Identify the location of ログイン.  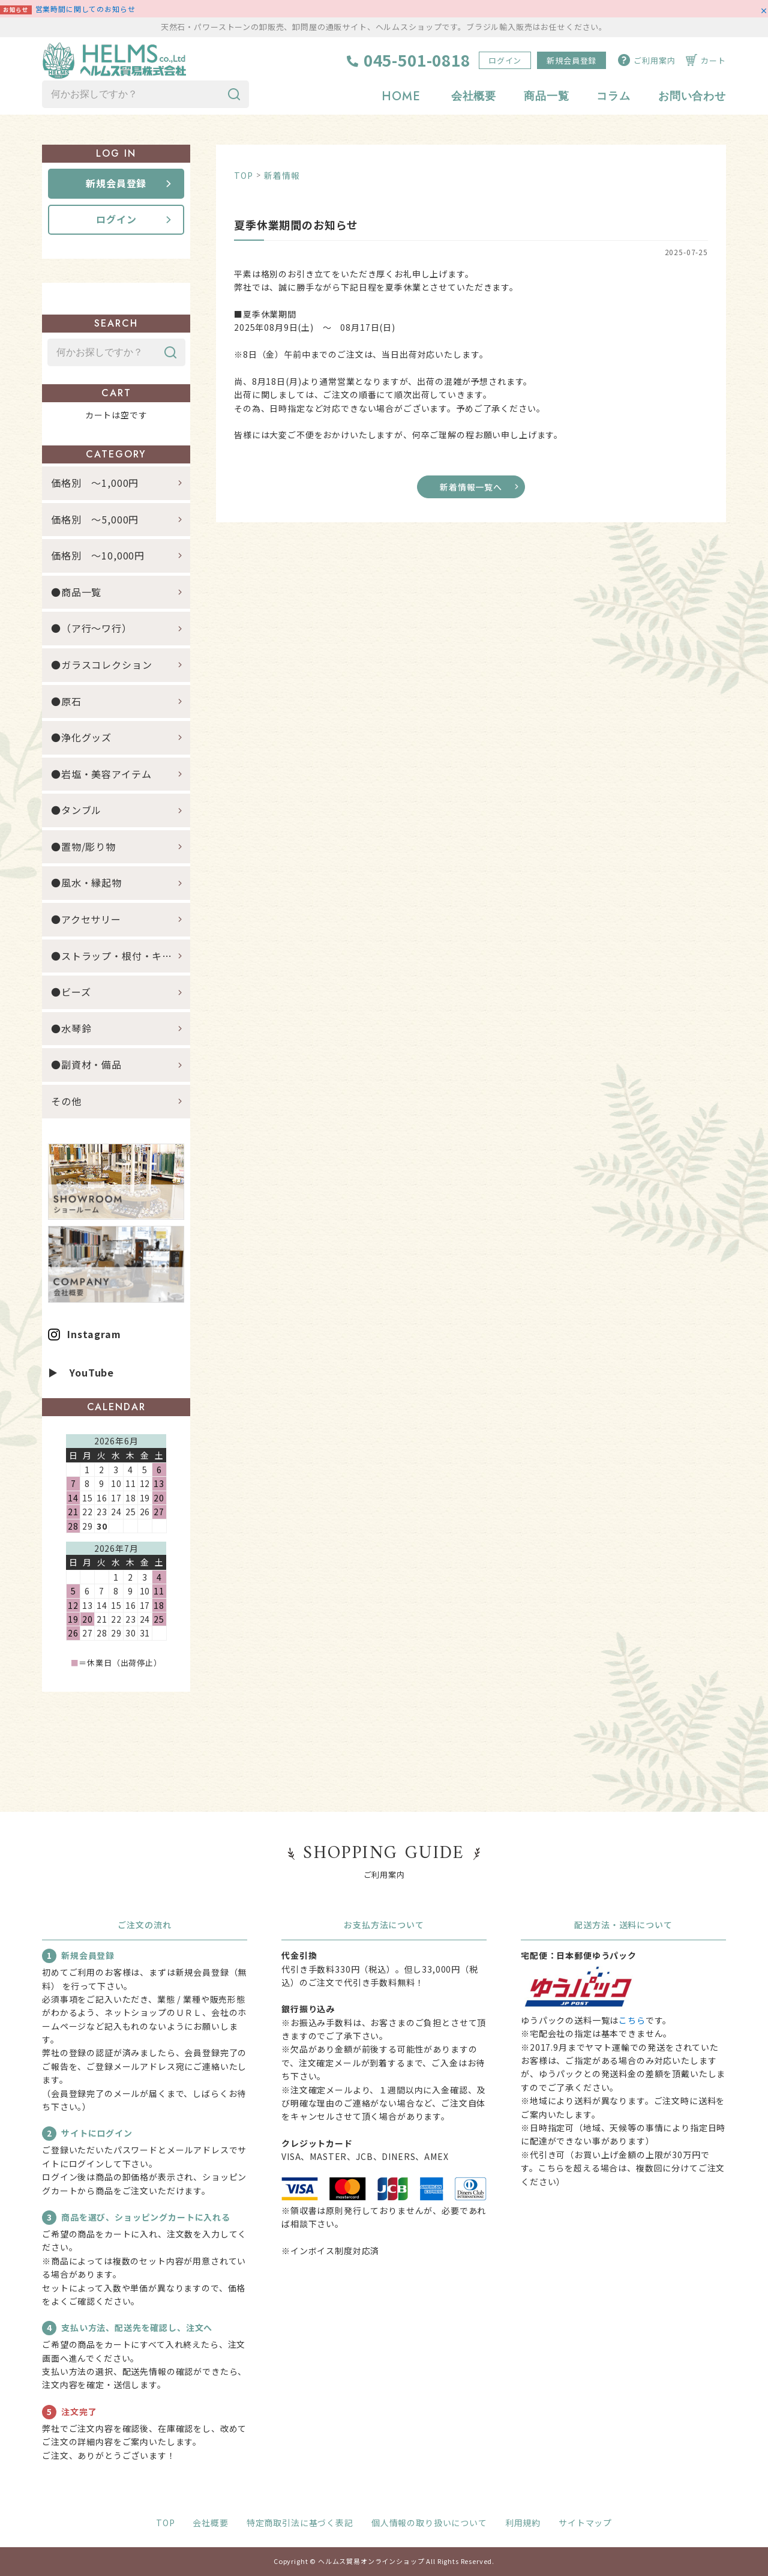
(504, 60).